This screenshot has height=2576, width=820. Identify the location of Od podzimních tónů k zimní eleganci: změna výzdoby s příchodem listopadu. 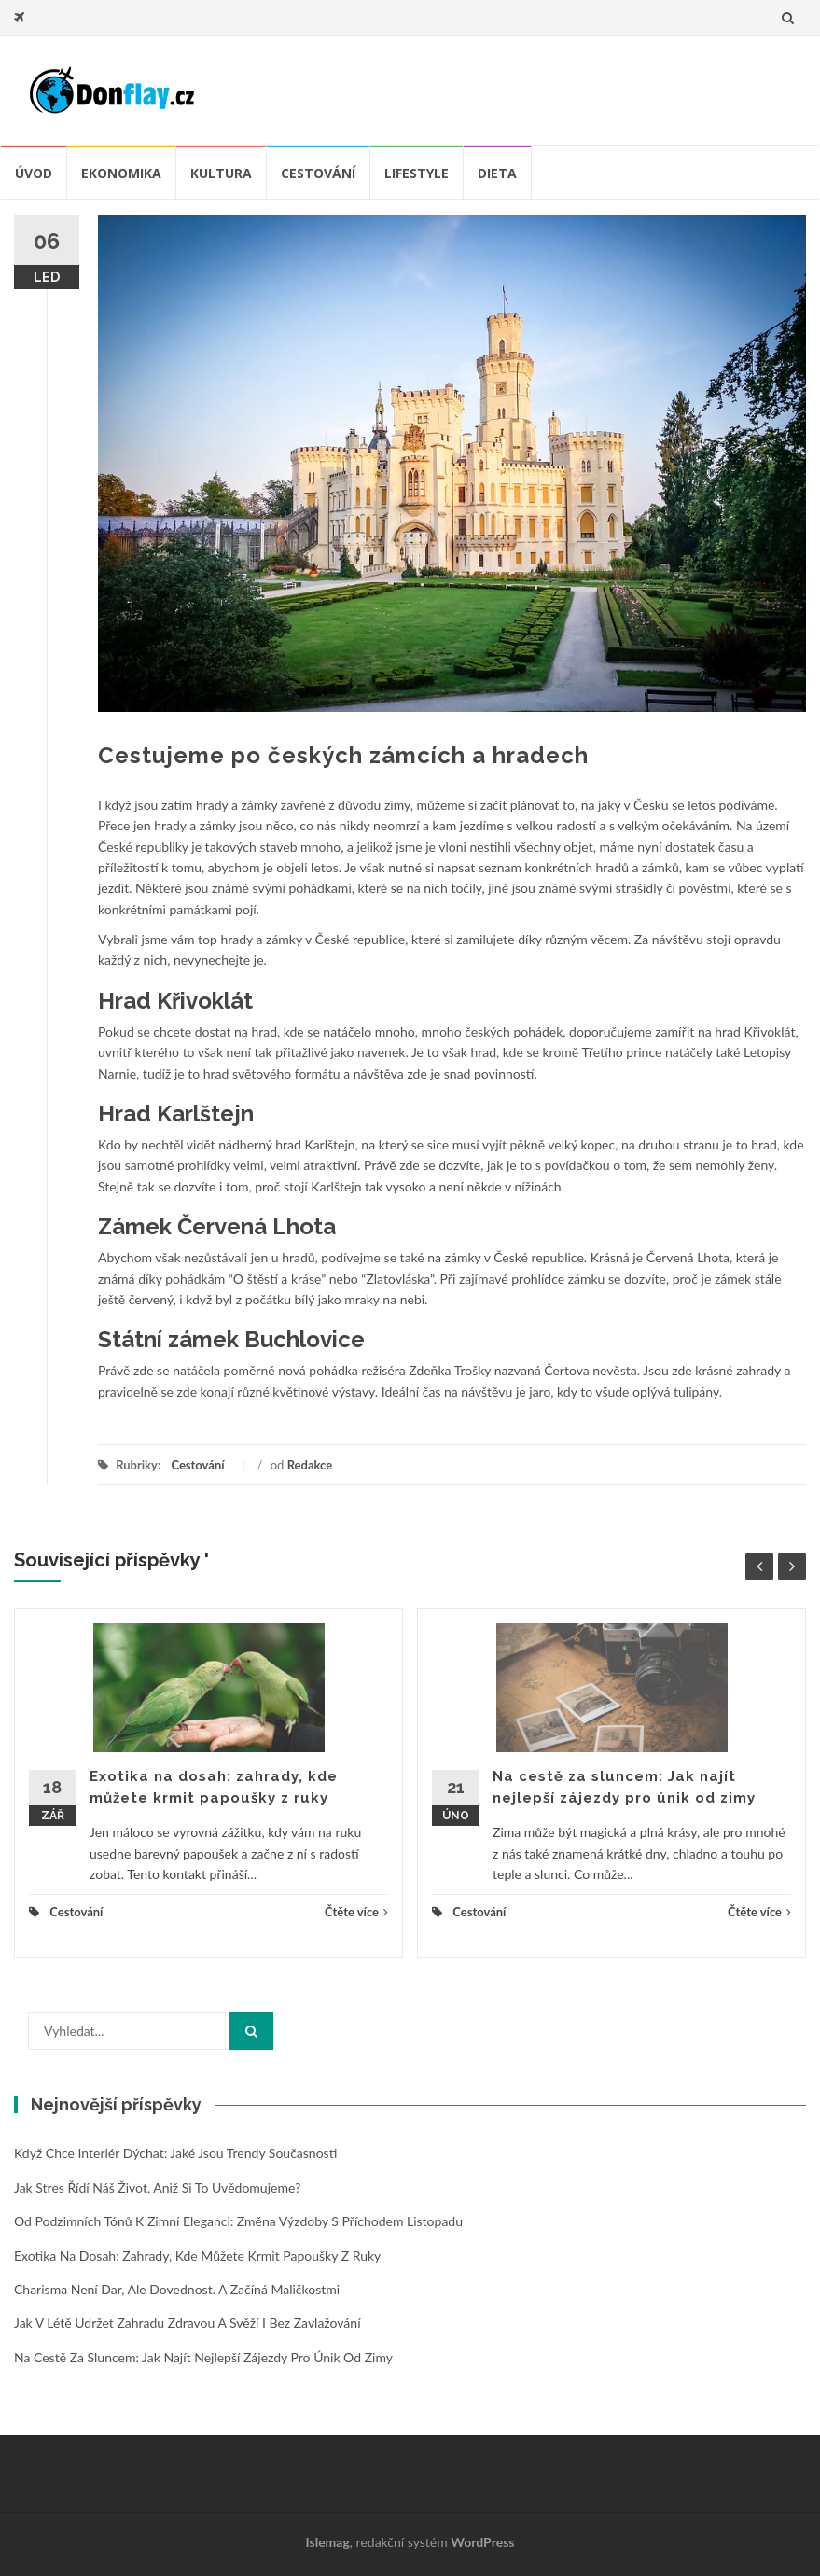
(238, 2221).